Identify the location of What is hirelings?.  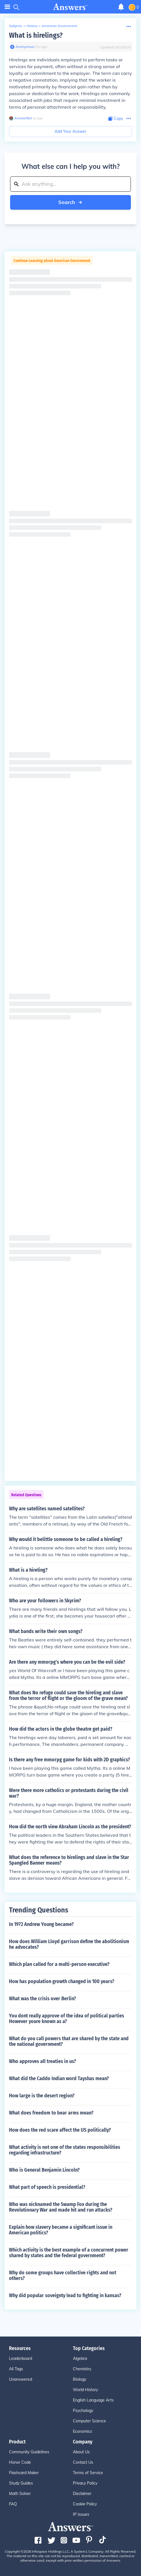
(35, 35).